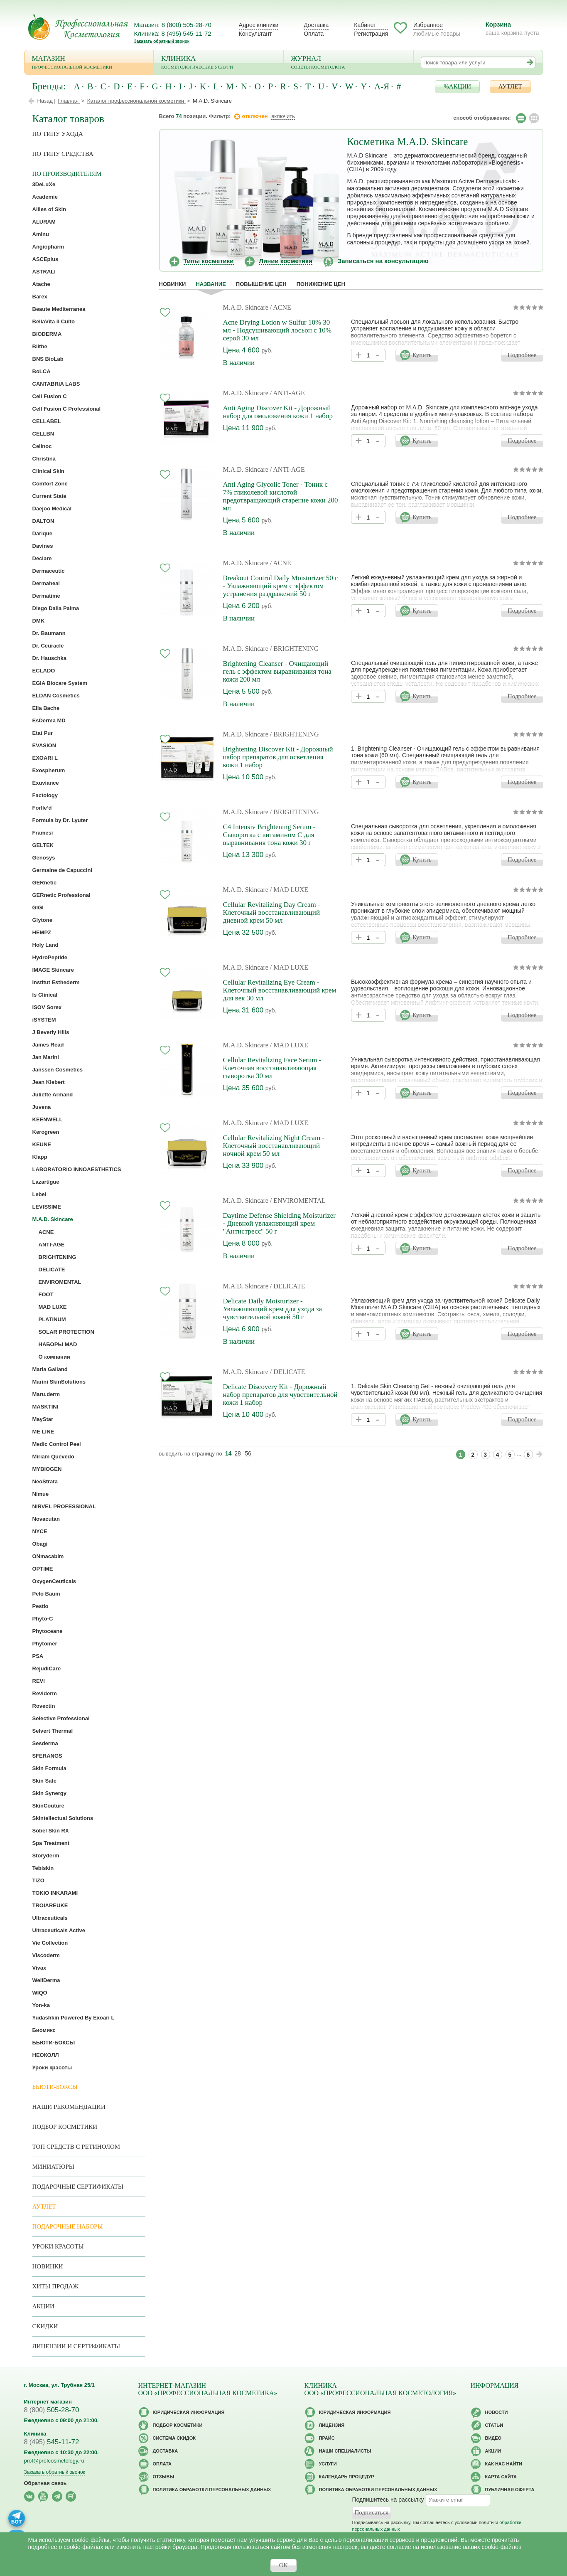 Image resolution: width=567 pixels, height=2576 pixels. What do you see at coordinates (53, 1456) in the screenshot?
I see `Miriam Quevedo` at bounding box center [53, 1456].